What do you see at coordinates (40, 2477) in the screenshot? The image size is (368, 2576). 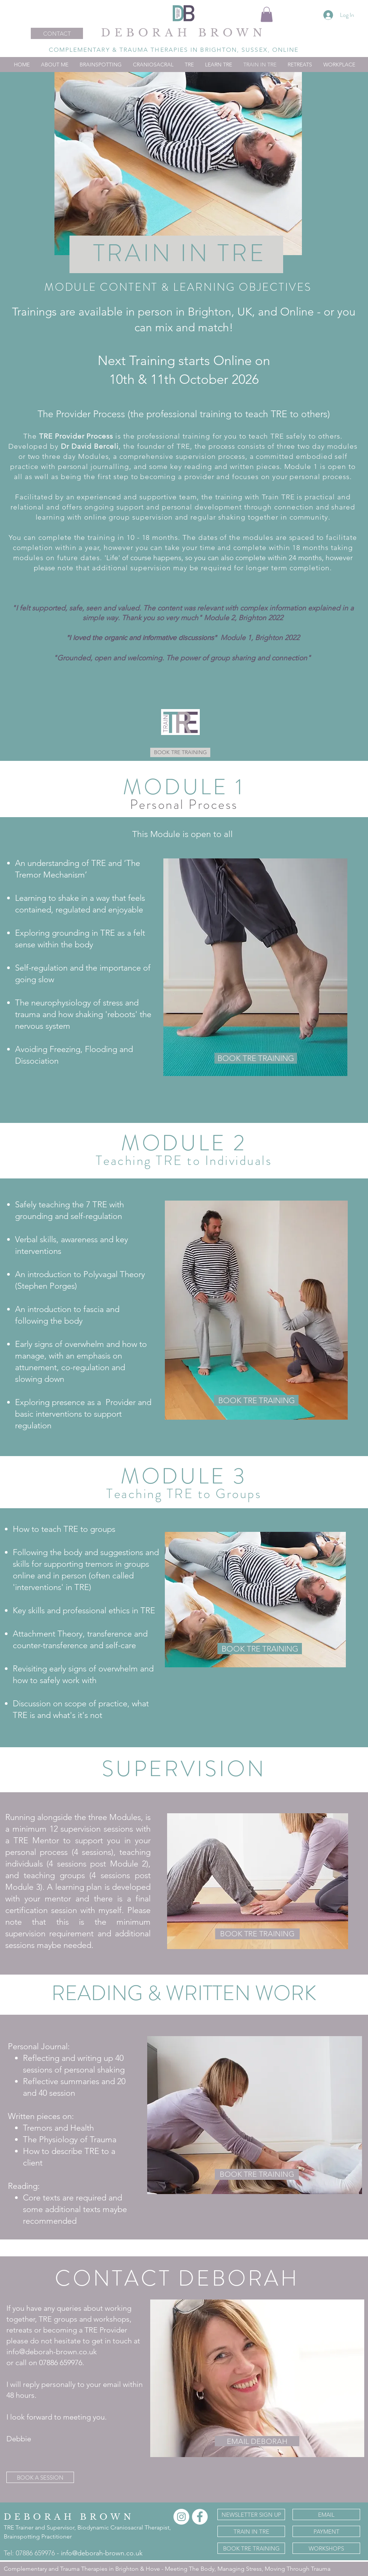 I see `[BOOK A SESSION]` at bounding box center [40, 2477].